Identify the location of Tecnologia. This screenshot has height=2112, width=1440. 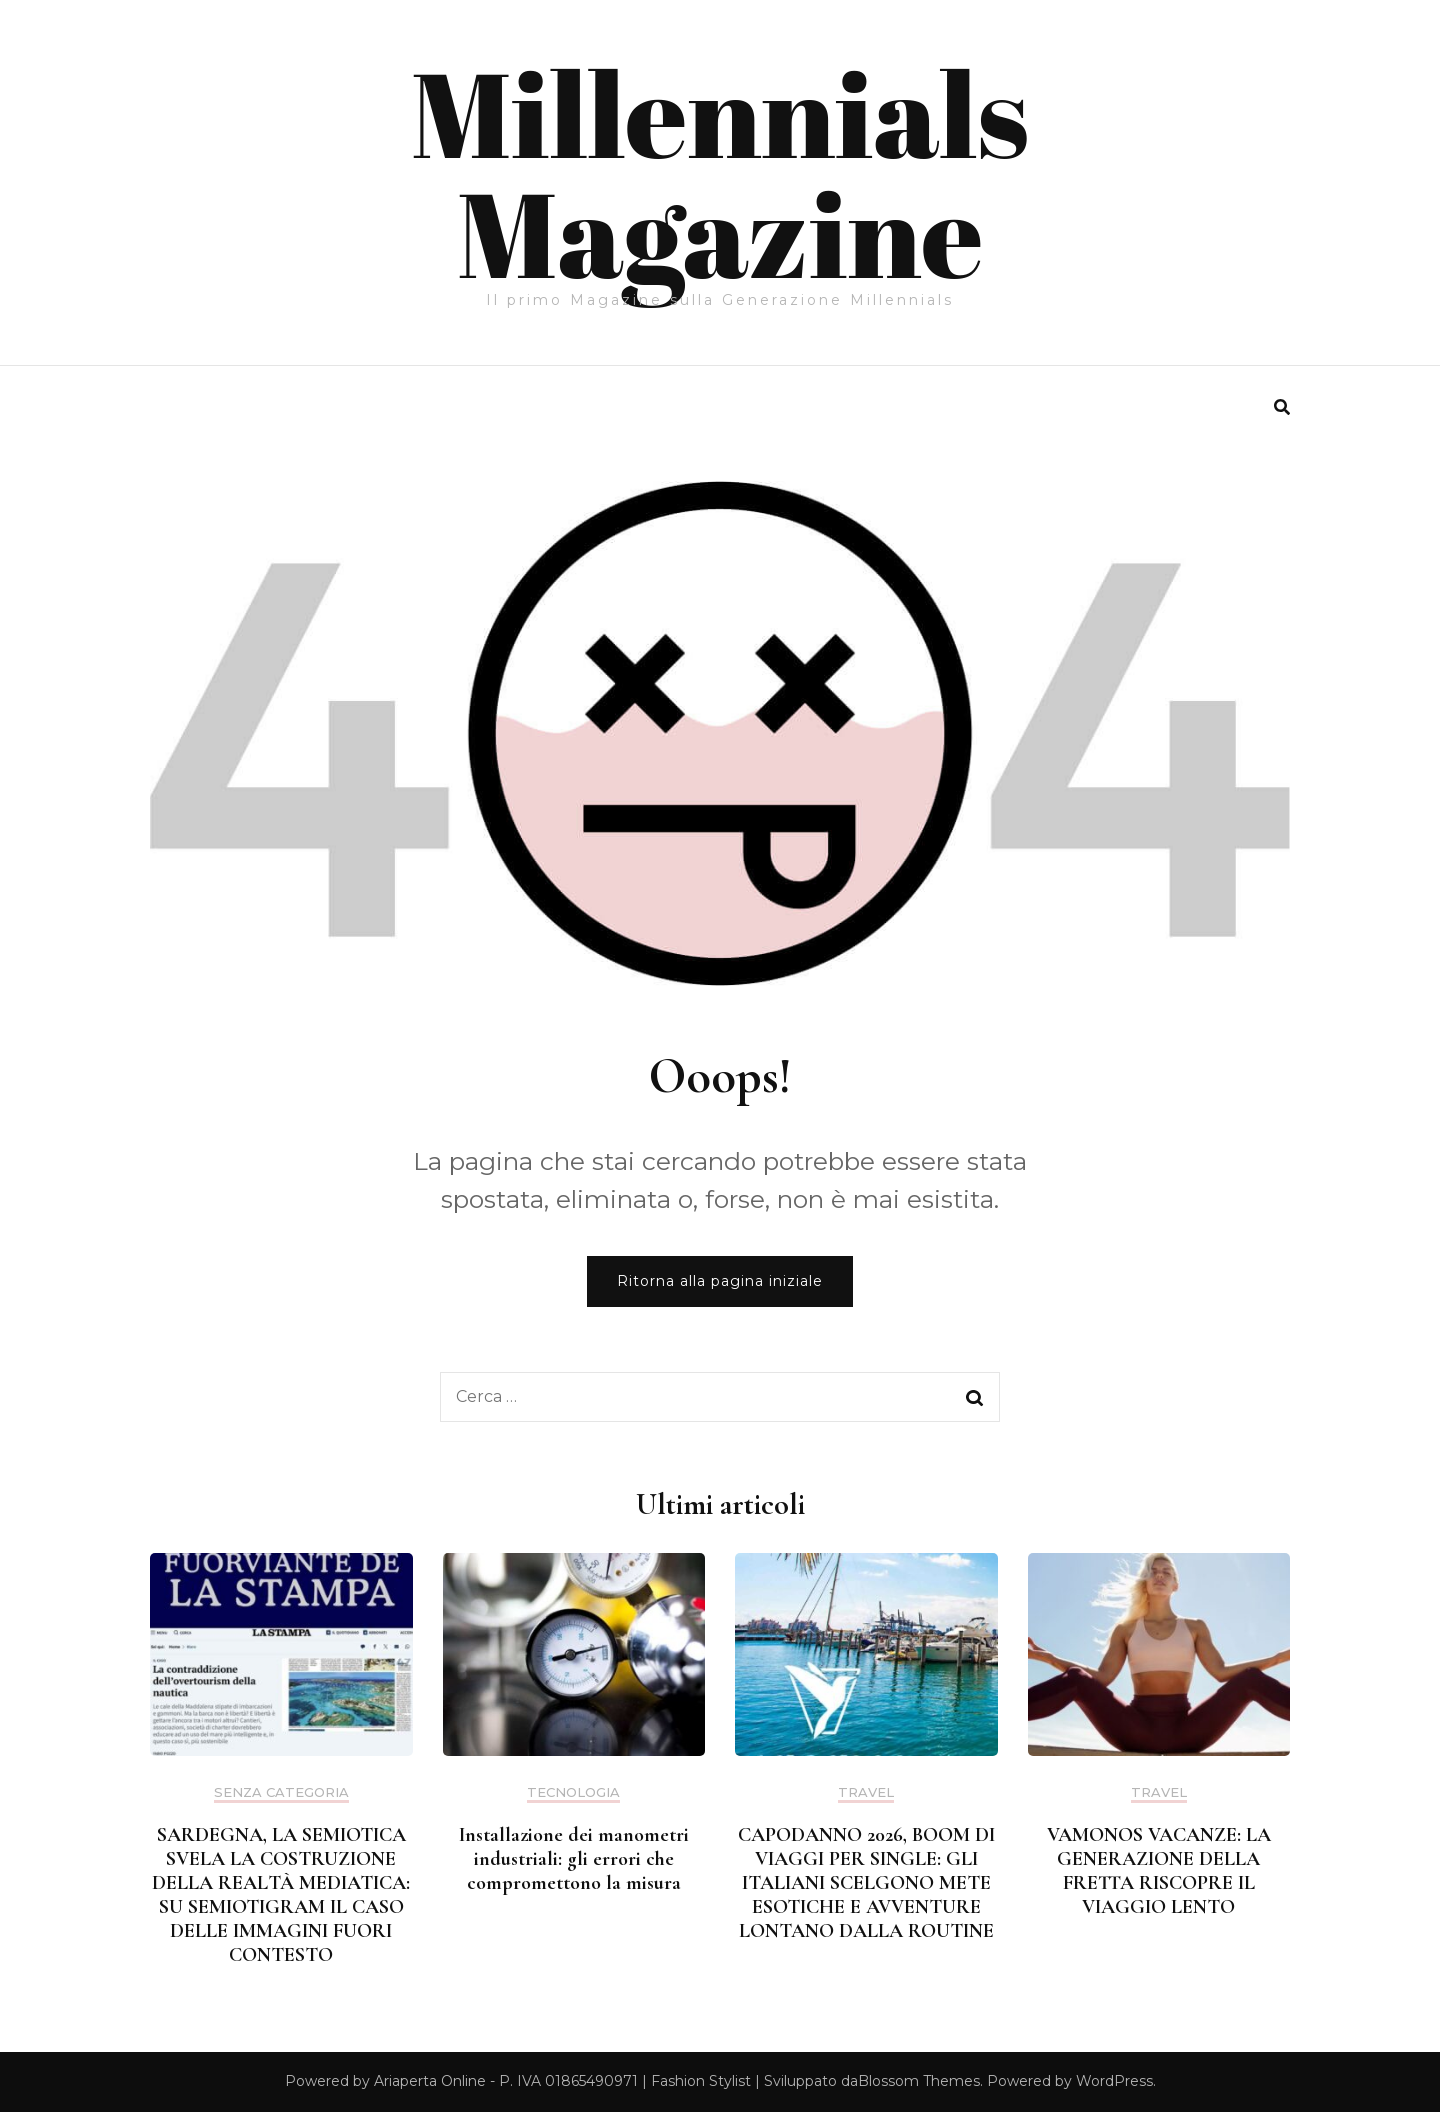
(573, 1792).